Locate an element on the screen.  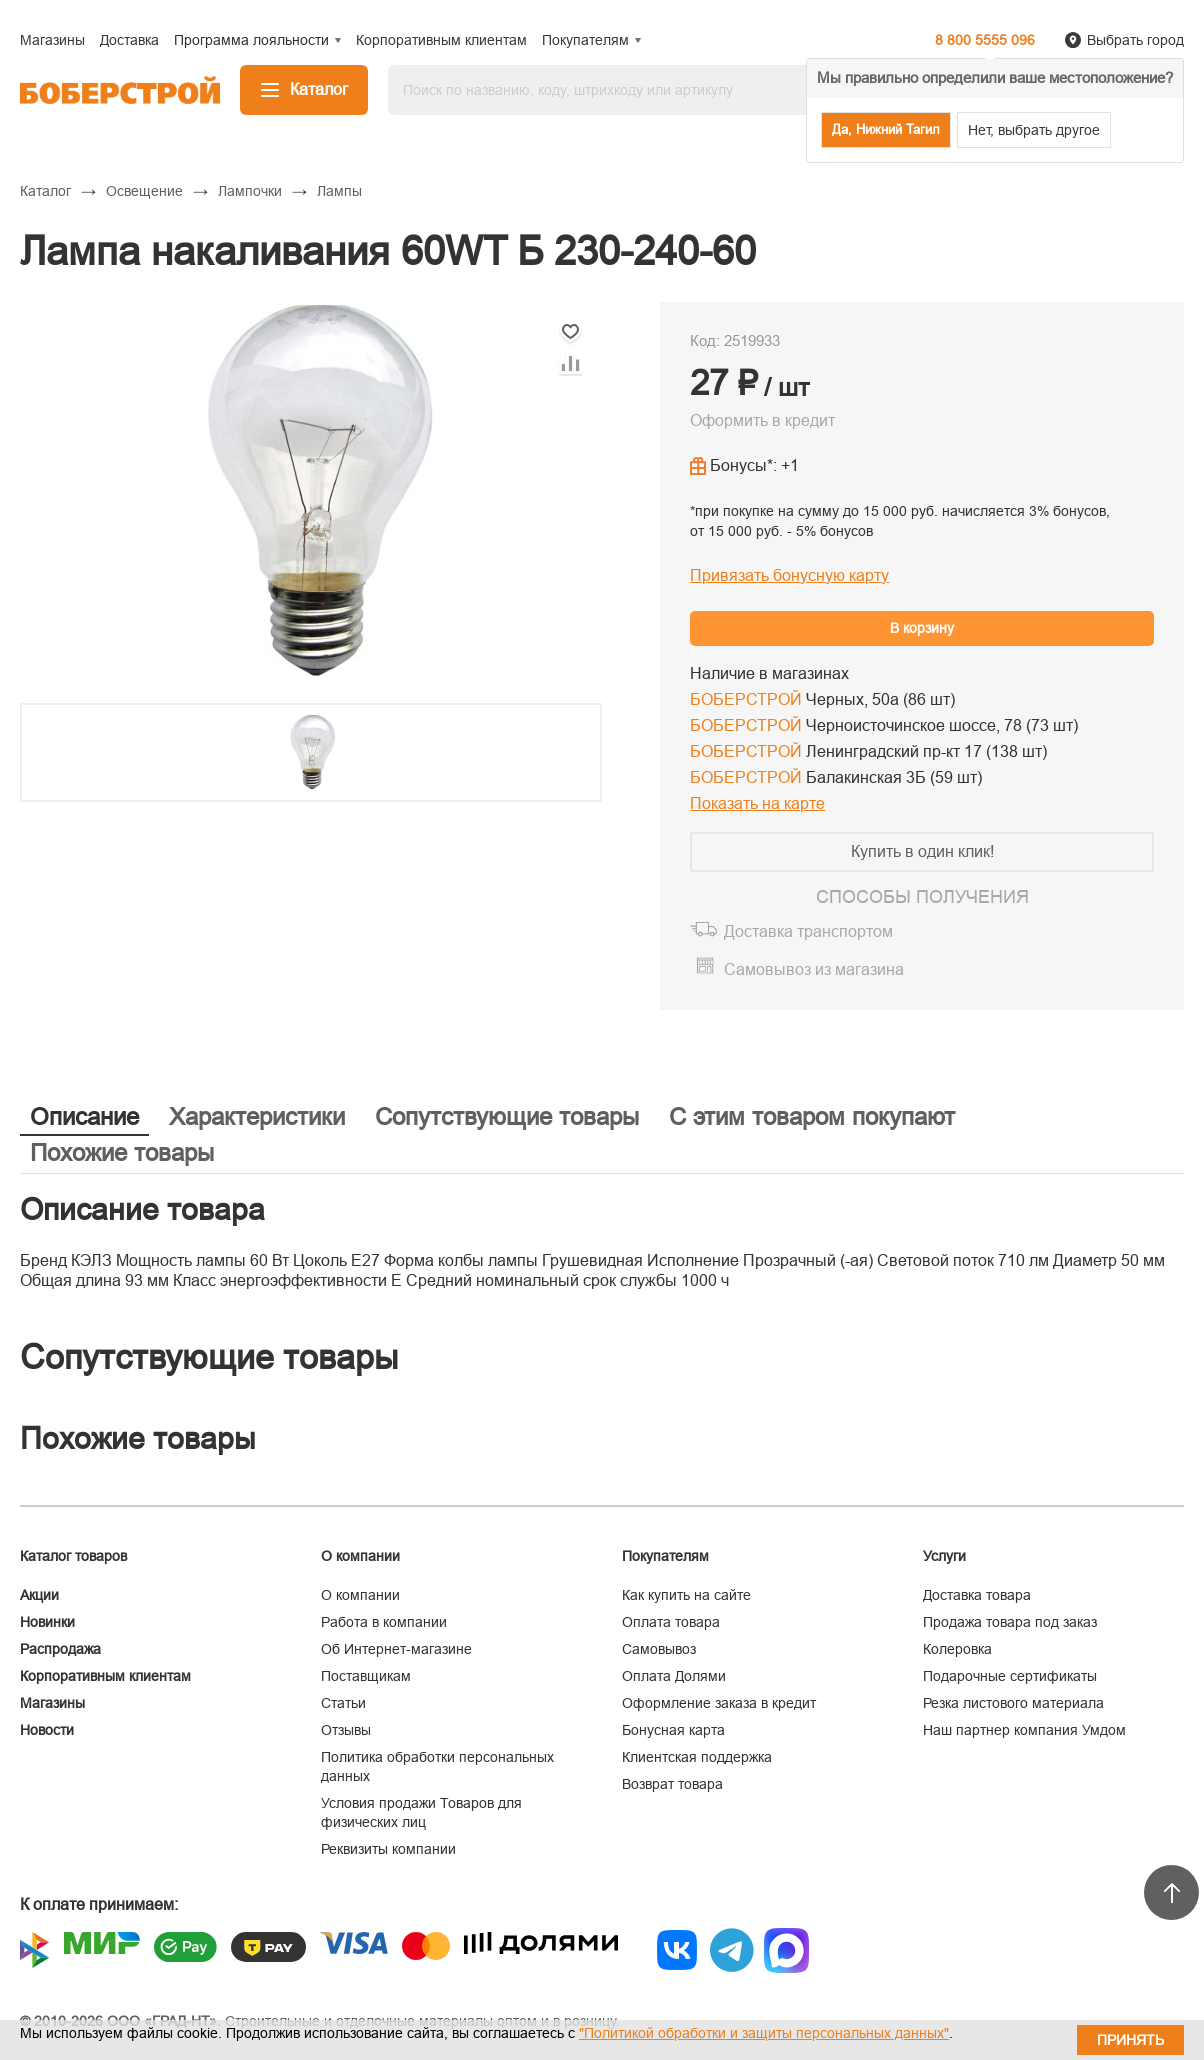
Акции is located at coordinates (39, 1595).